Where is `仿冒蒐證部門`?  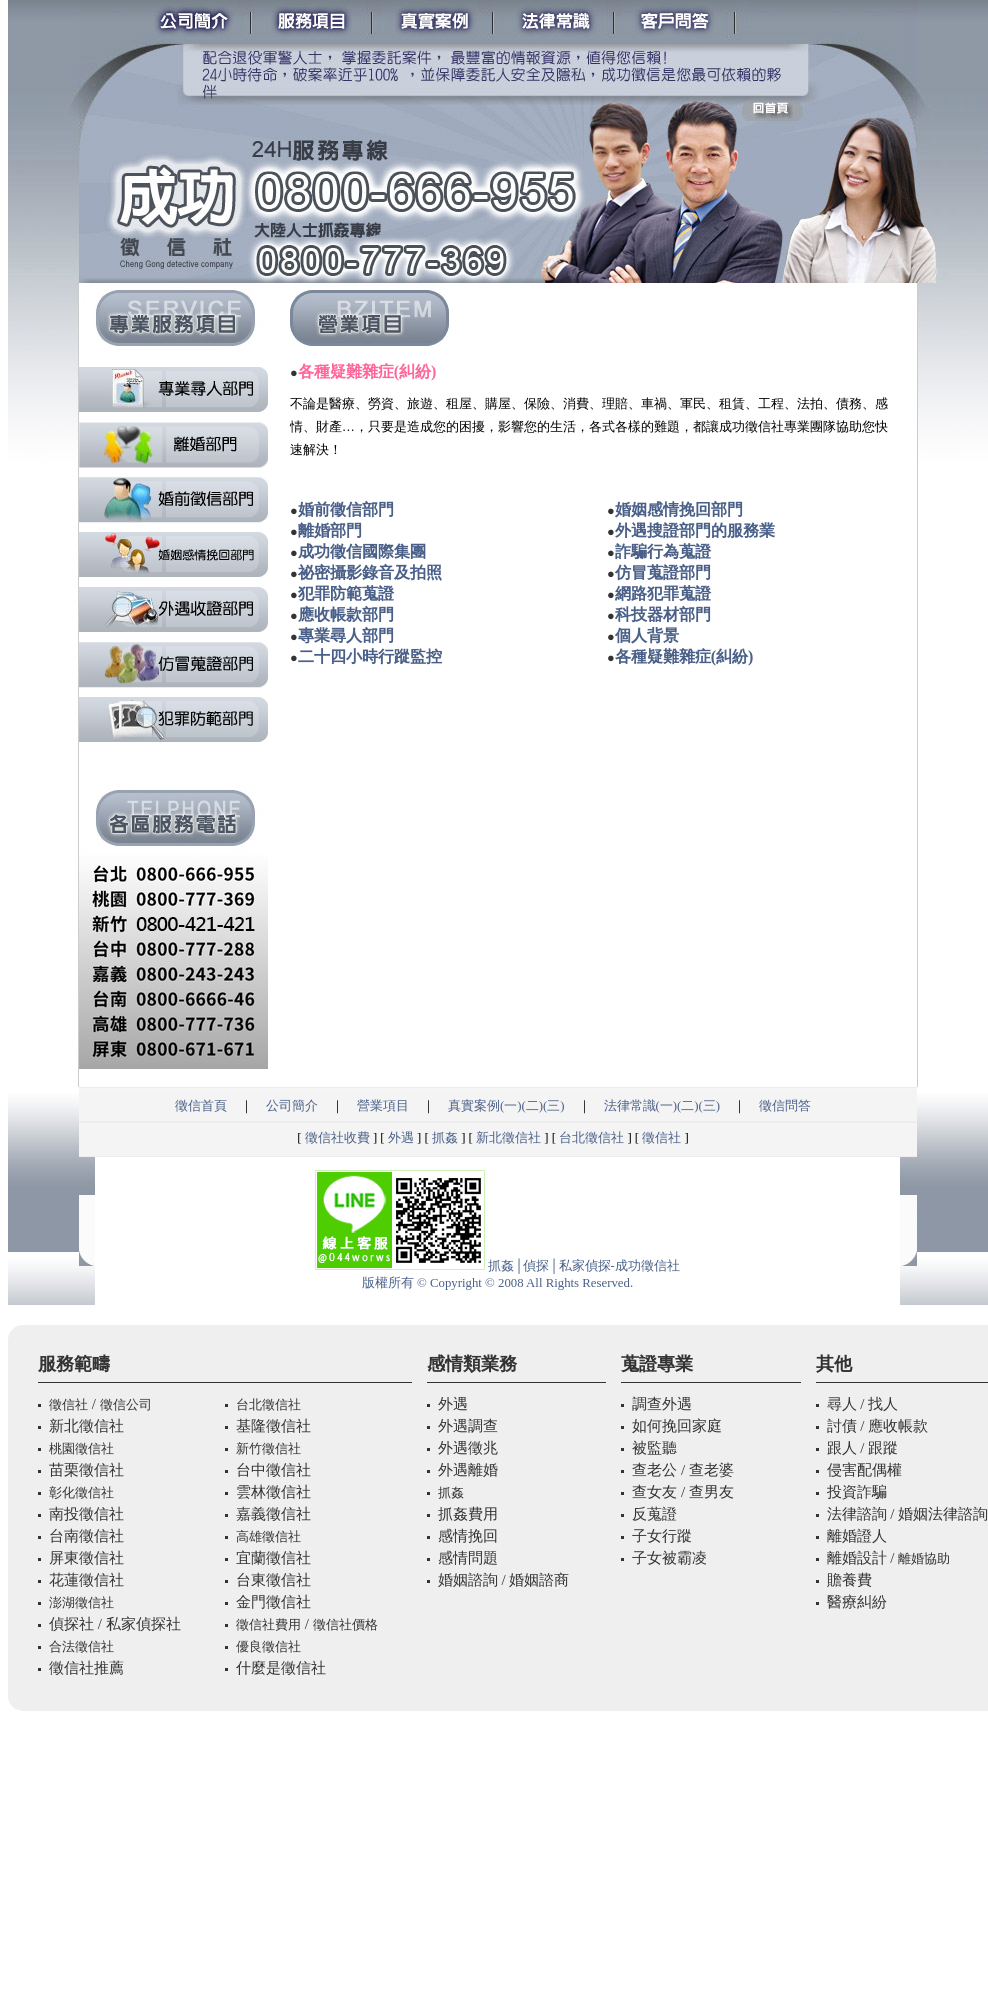
仿冒蒐證部門 is located at coordinates (663, 572).